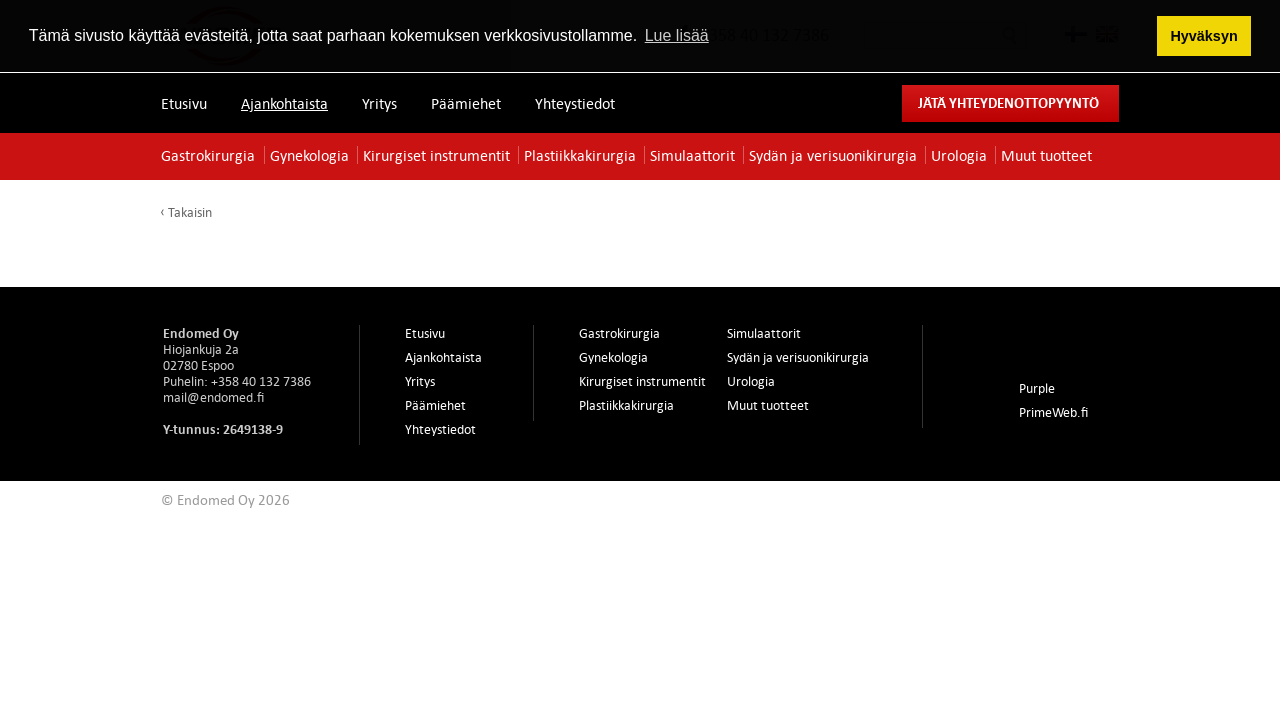 Image resolution: width=1280 pixels, height=720 pixels. I want to click on Etusivu, so click(184, 103).